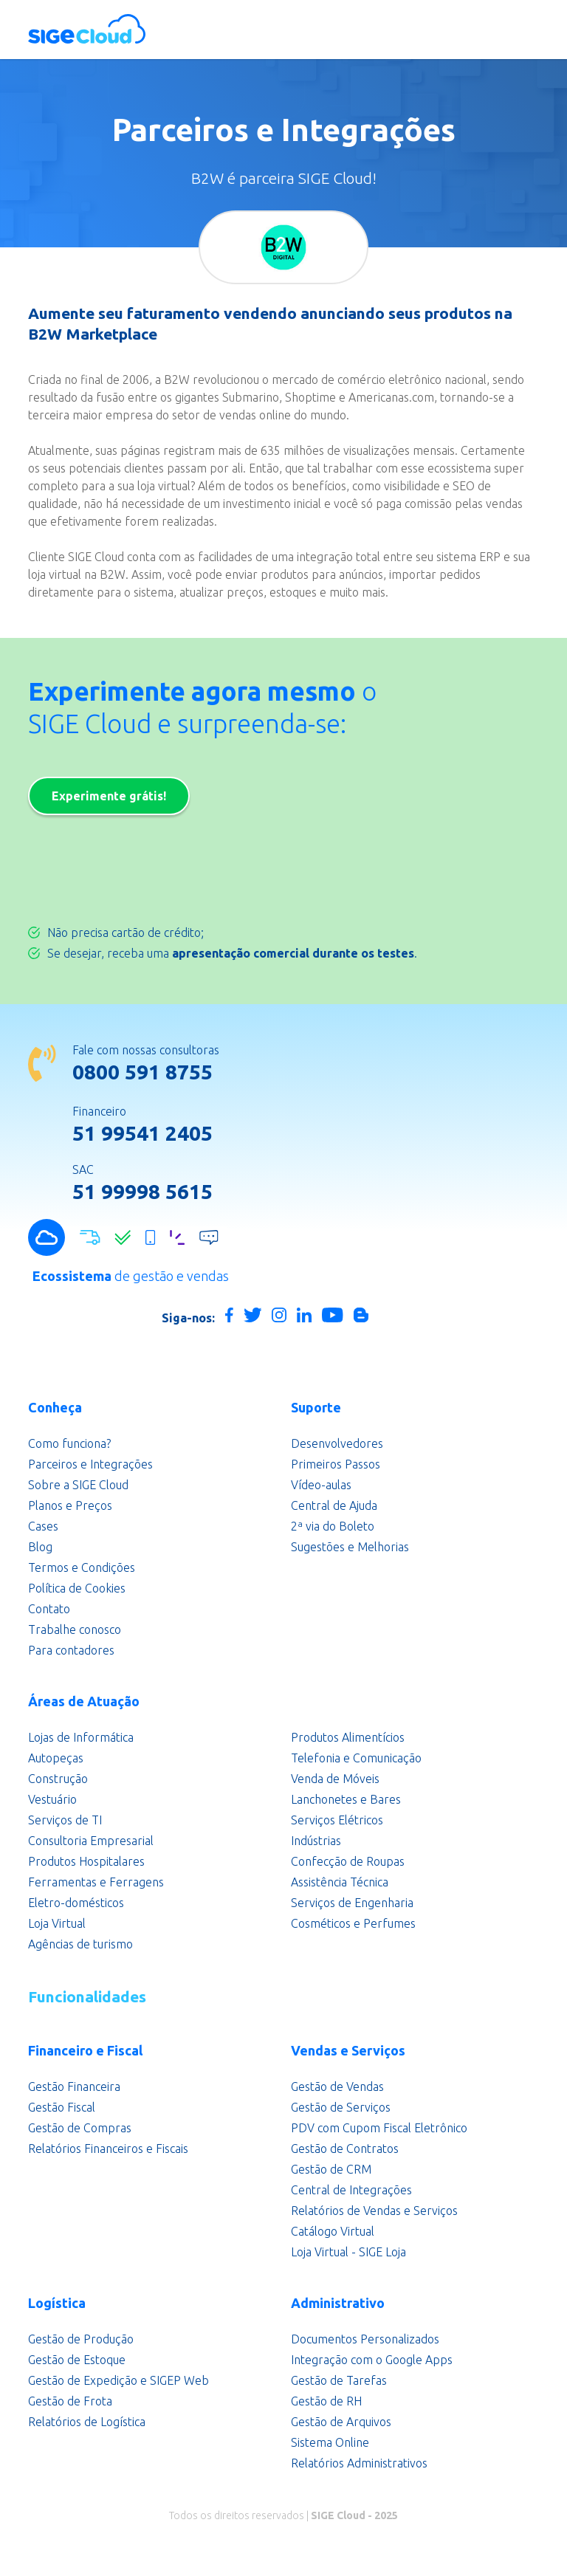 The width and height of the screenshot is (567, 2576). Describe the element at coordinates (331, 2169) in the screenshot. I see `Gestão de CRM` at that location.